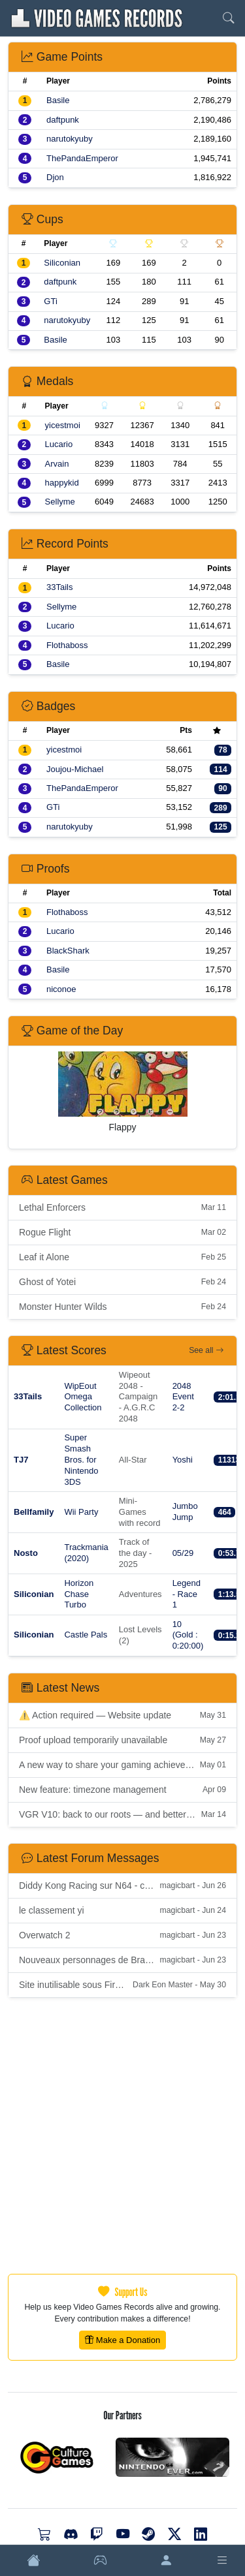 This screenshot has width=245, height=2576. Describe the element at coordinates (67, 645) in the screenshot. I see `Flothaboss` at that location.